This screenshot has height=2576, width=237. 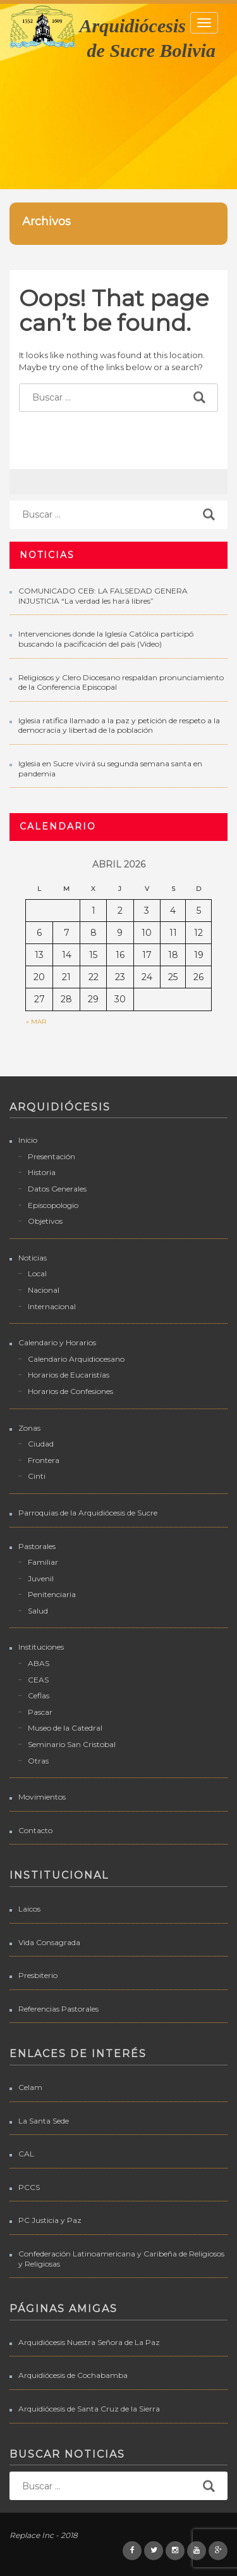 What do you see at coordinates (30, 2087) in the screenshot?
I see `Celam` at bounding box center [30, 2087].